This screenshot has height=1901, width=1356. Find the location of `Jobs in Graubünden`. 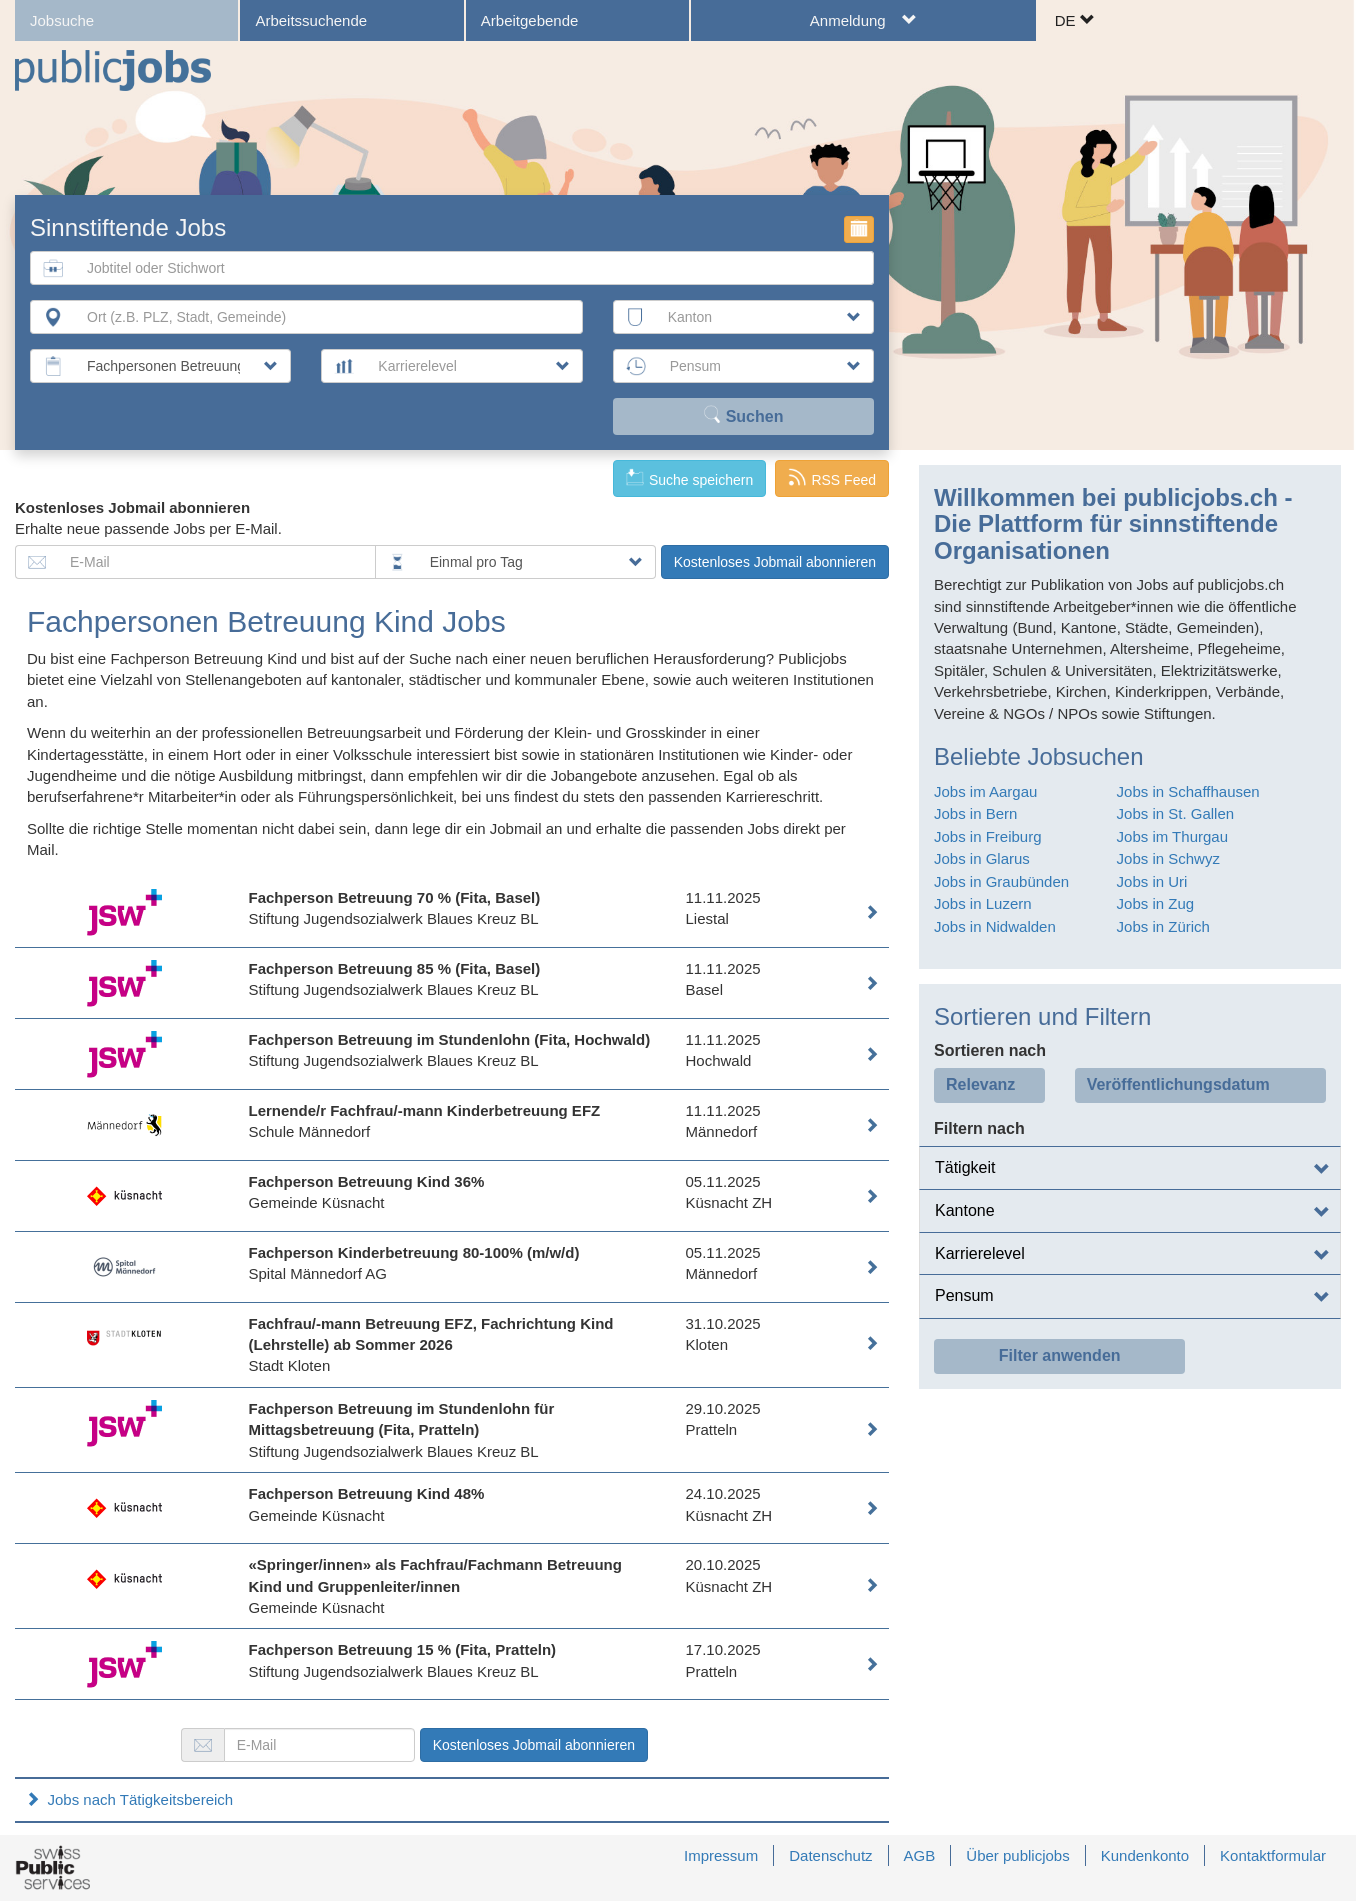

Jobs in Graubünden is located at coordinates (1001, 881).